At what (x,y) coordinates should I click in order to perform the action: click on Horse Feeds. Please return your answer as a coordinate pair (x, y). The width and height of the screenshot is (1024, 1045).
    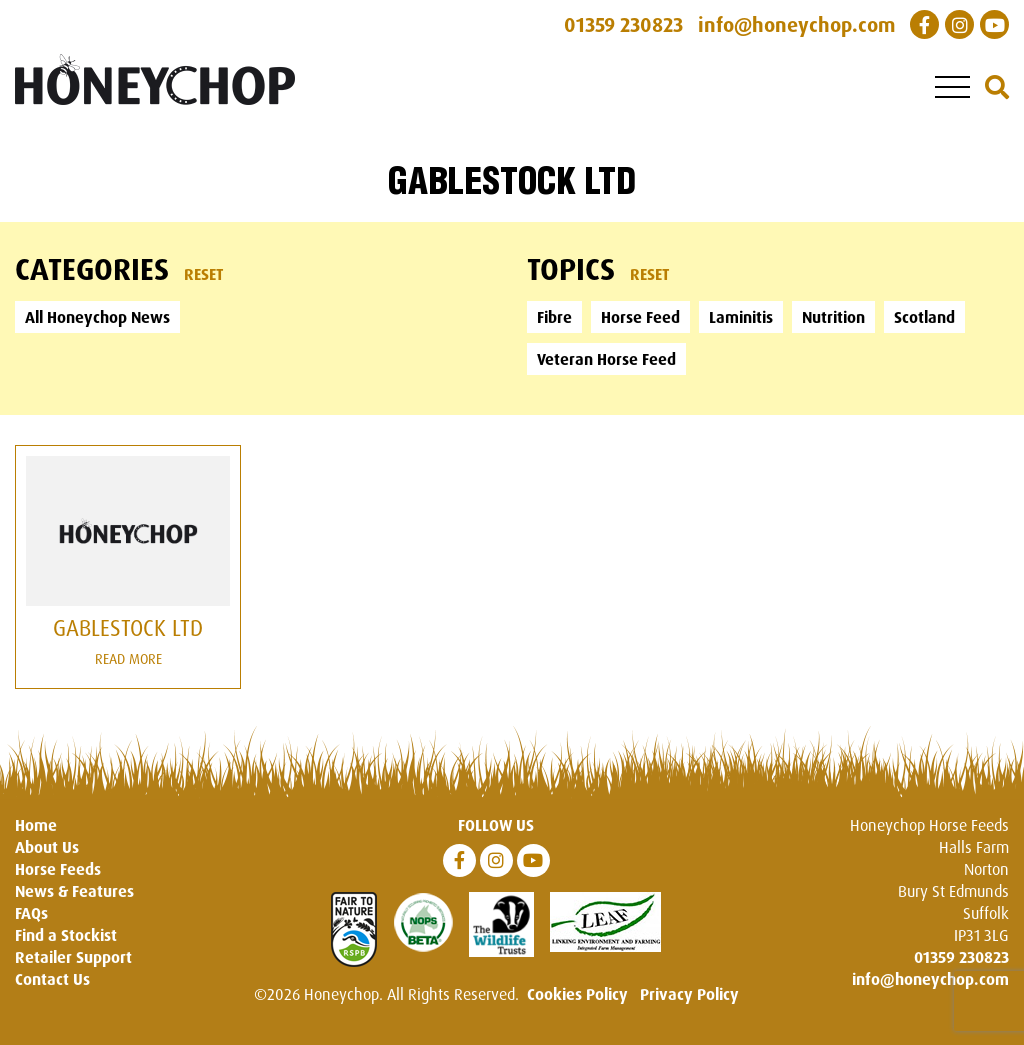
    Looking at the image, I should click on (58, 869).